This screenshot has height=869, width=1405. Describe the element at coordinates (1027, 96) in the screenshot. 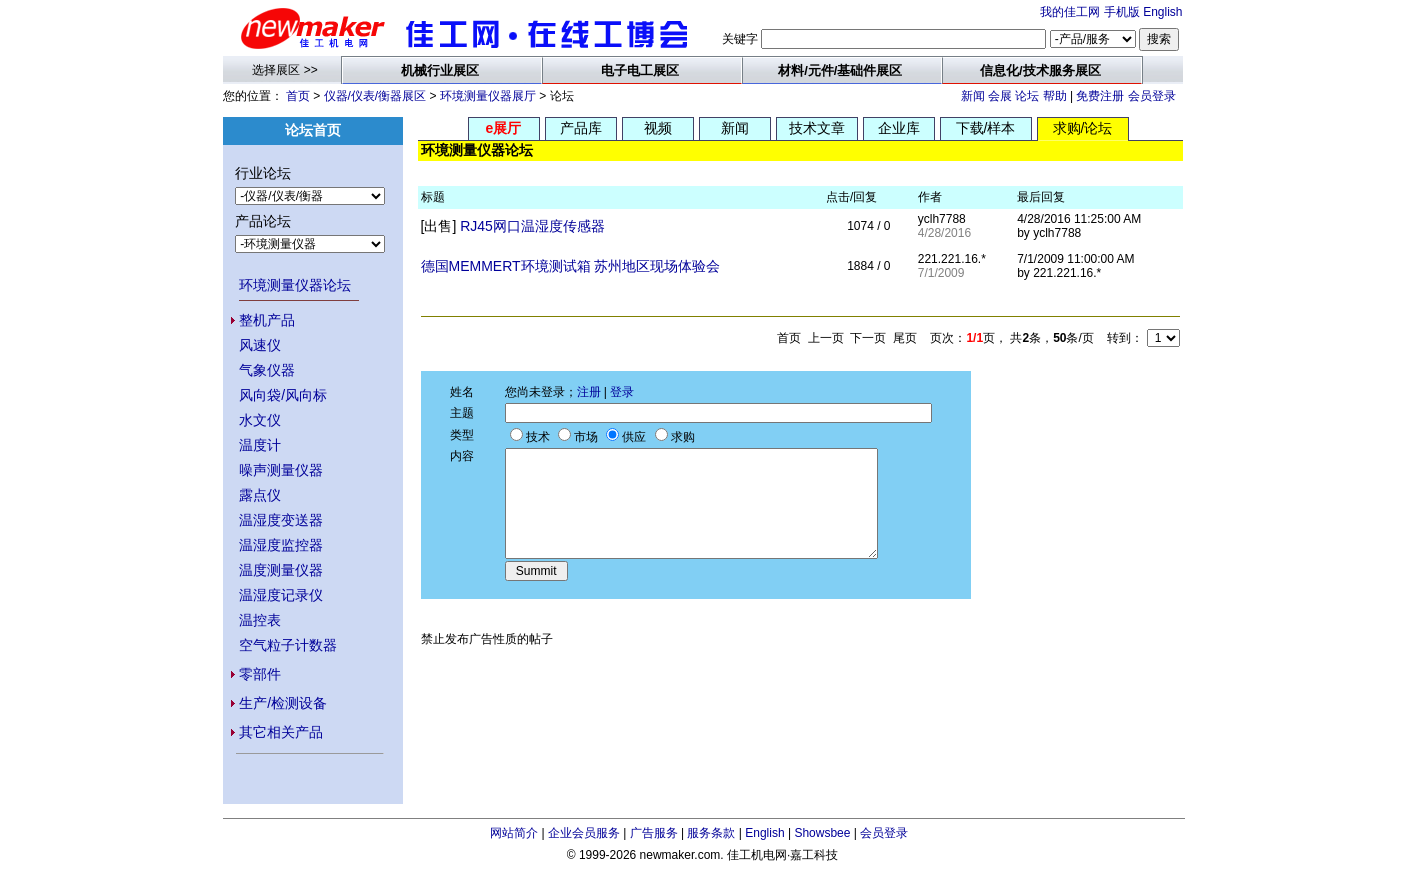

I see `论坛` at that location.